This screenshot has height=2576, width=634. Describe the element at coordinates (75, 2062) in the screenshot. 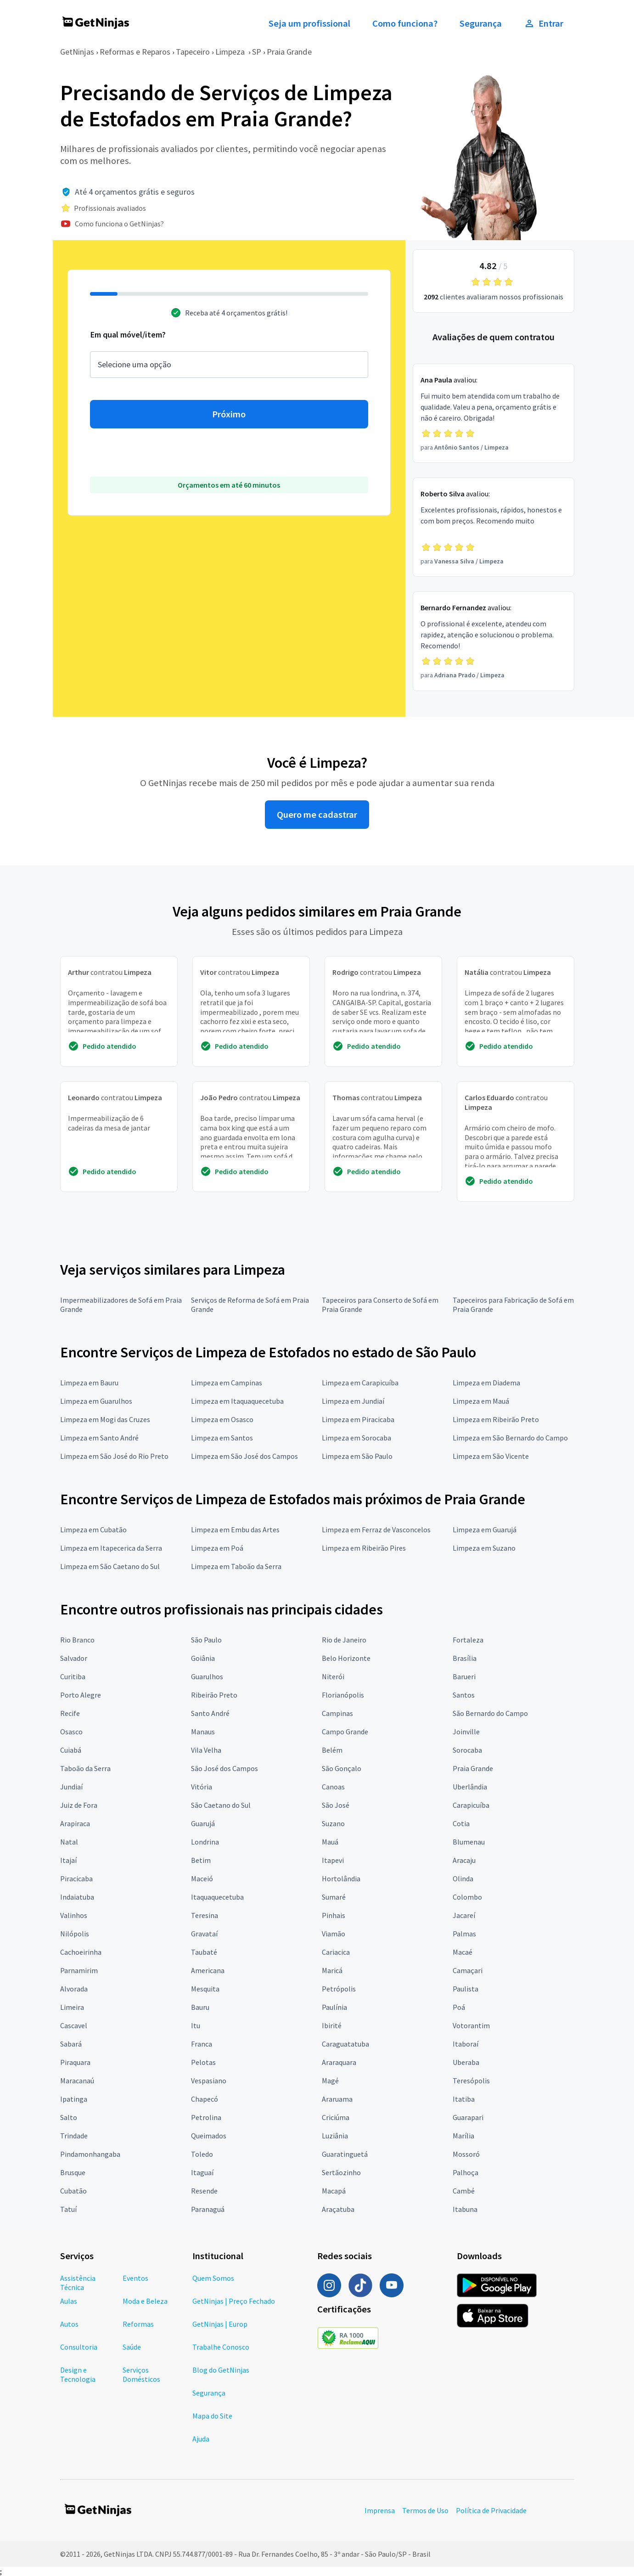

I see `Piraquara` at that location.